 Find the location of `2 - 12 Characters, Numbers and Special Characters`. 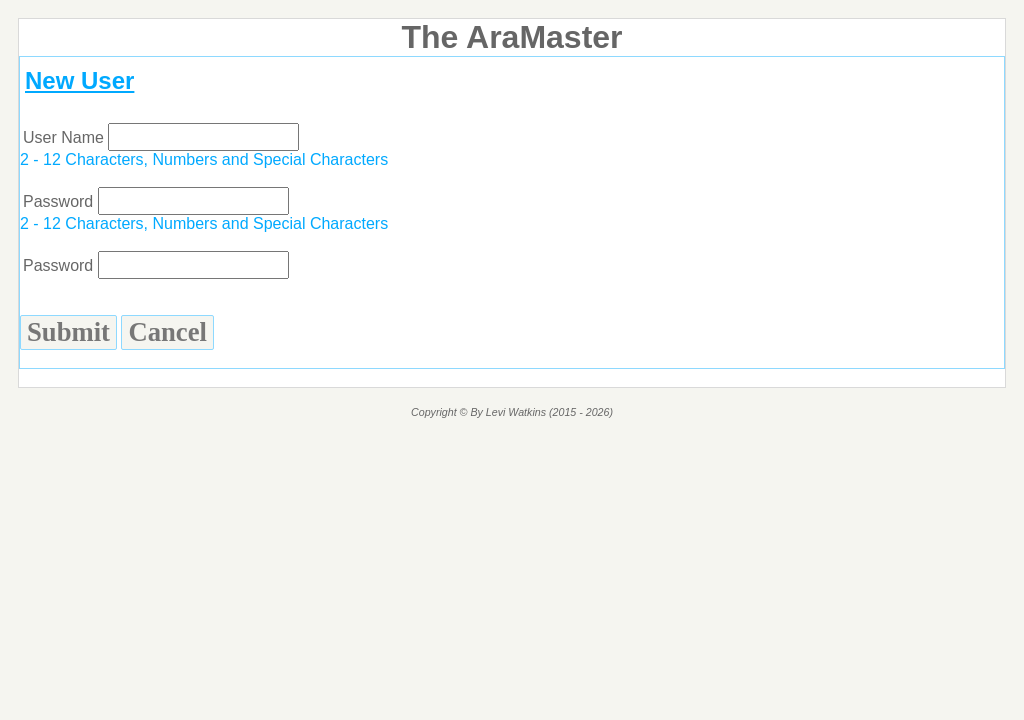

2 - 12 Characters, Numbers and Special Characters is located at coordinates (204, 159).